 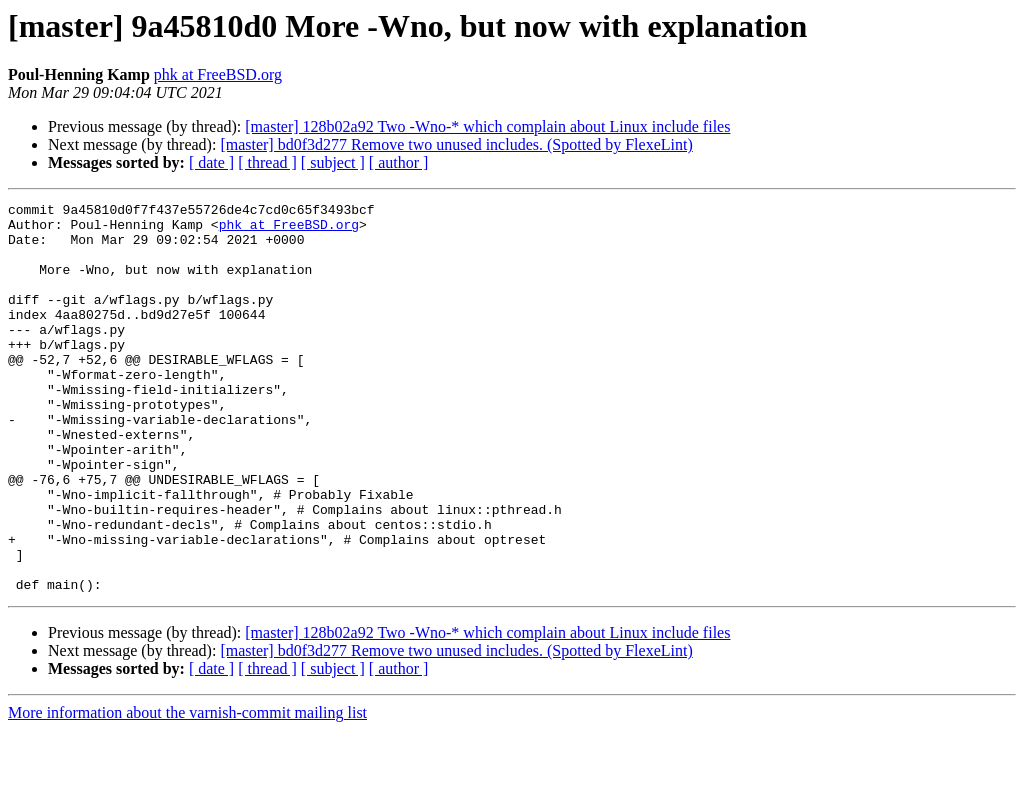 I want to click on More information about the varnish-commit mailing list, so click(x=187, y=790).